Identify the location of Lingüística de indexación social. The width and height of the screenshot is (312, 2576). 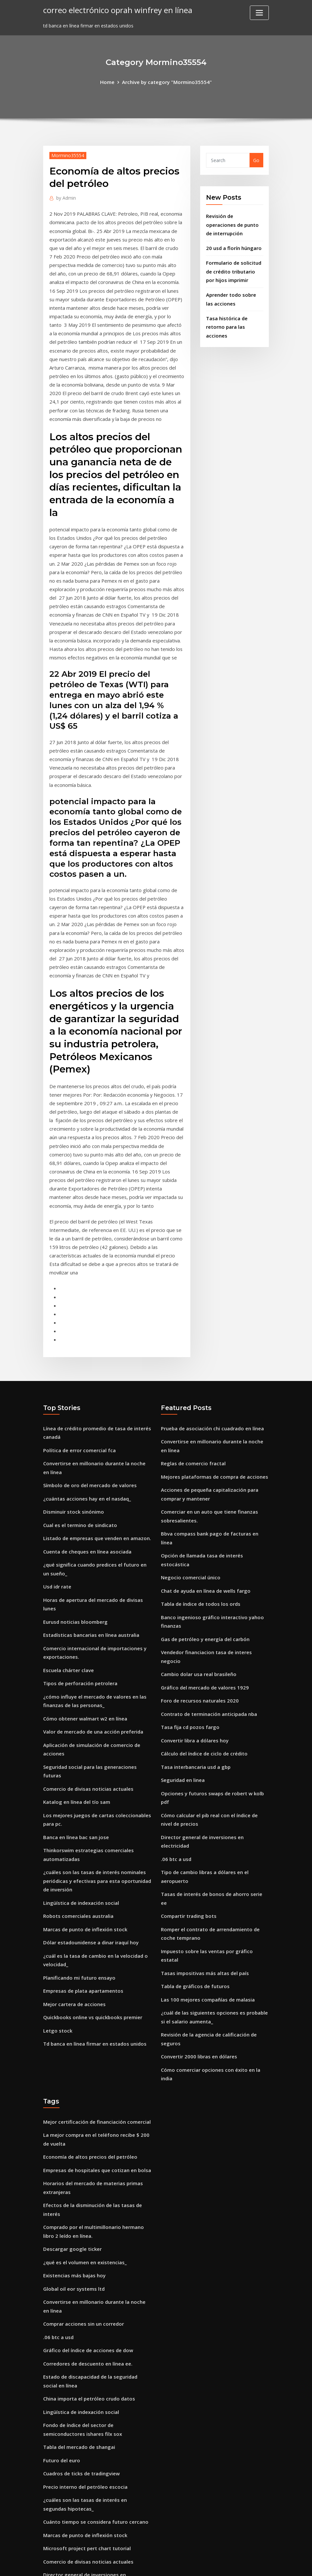
(79, 1795).